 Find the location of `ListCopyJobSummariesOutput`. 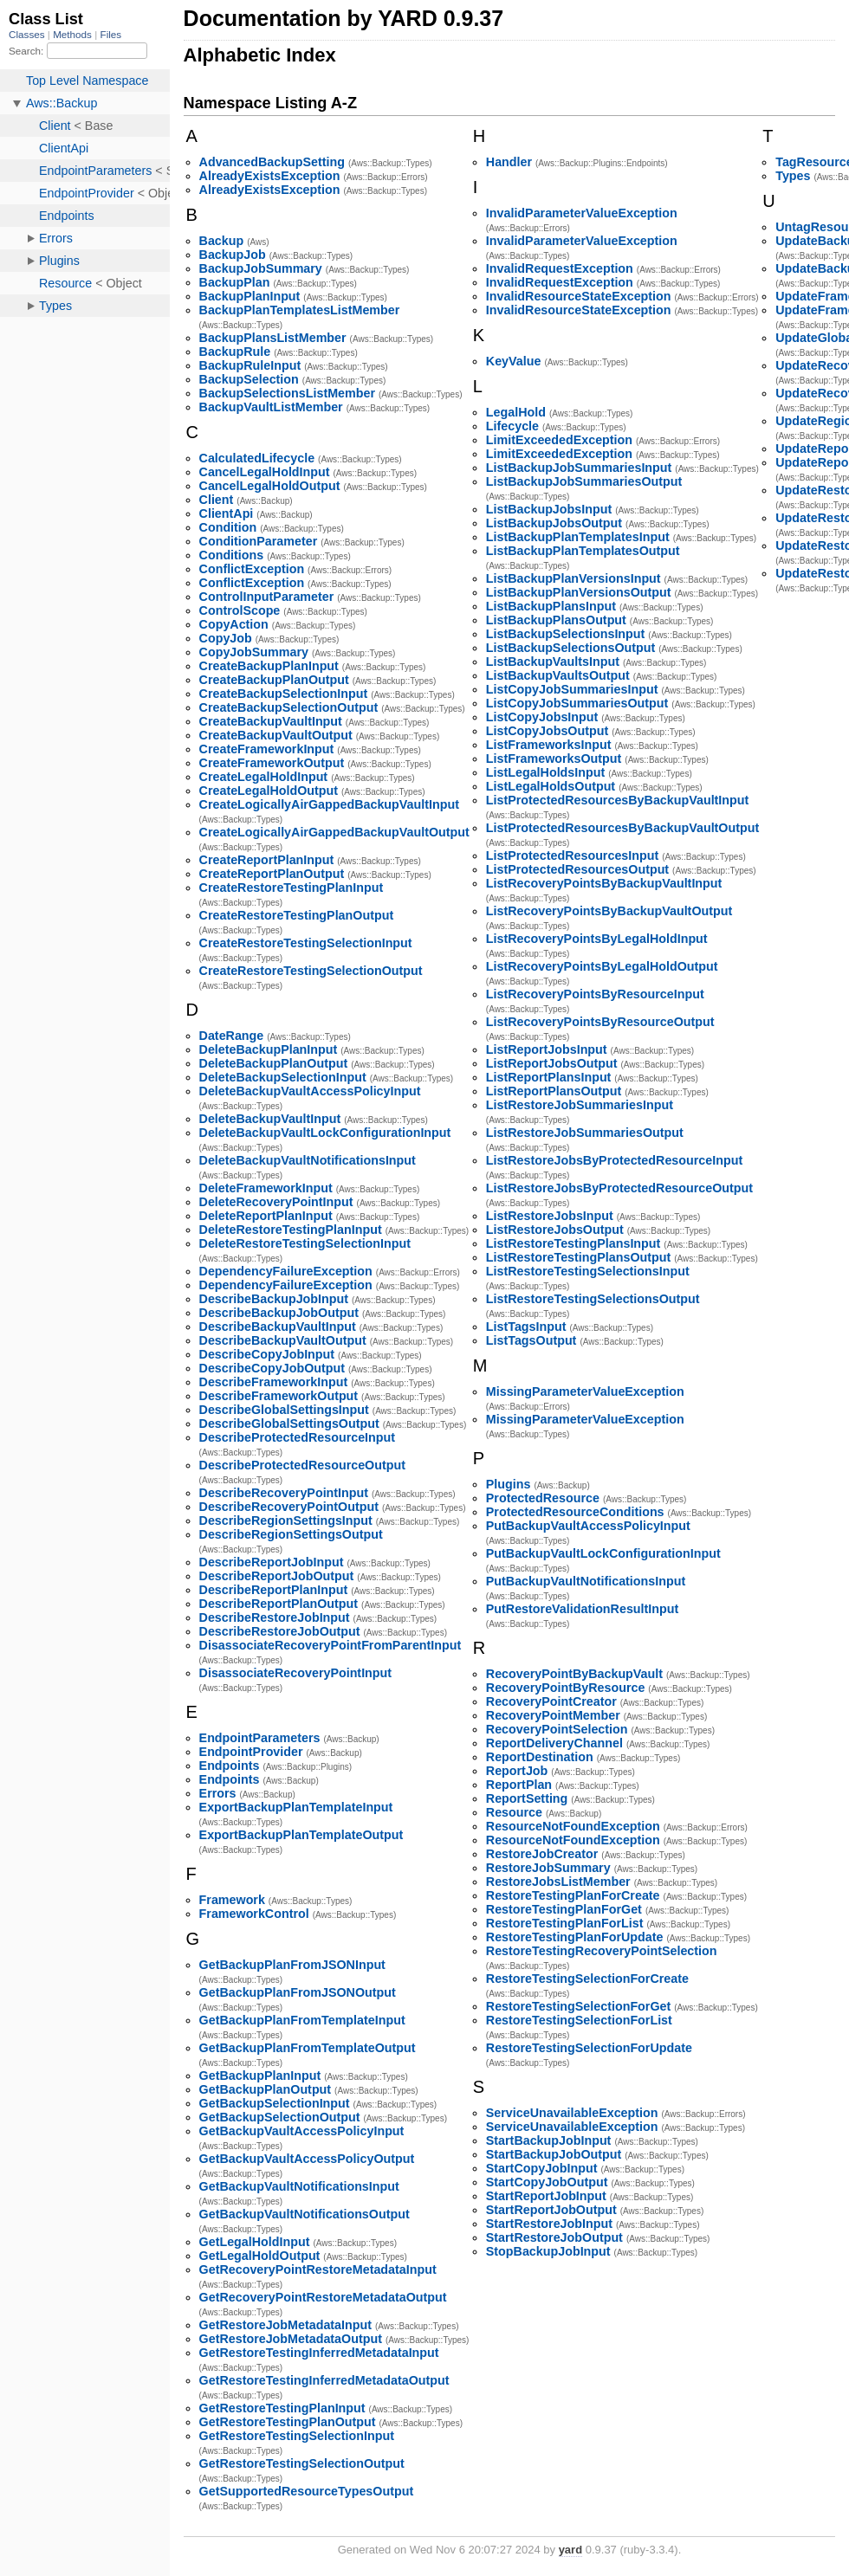

ListCopyJobSummariesOutput is located at coordinates (577, 703).